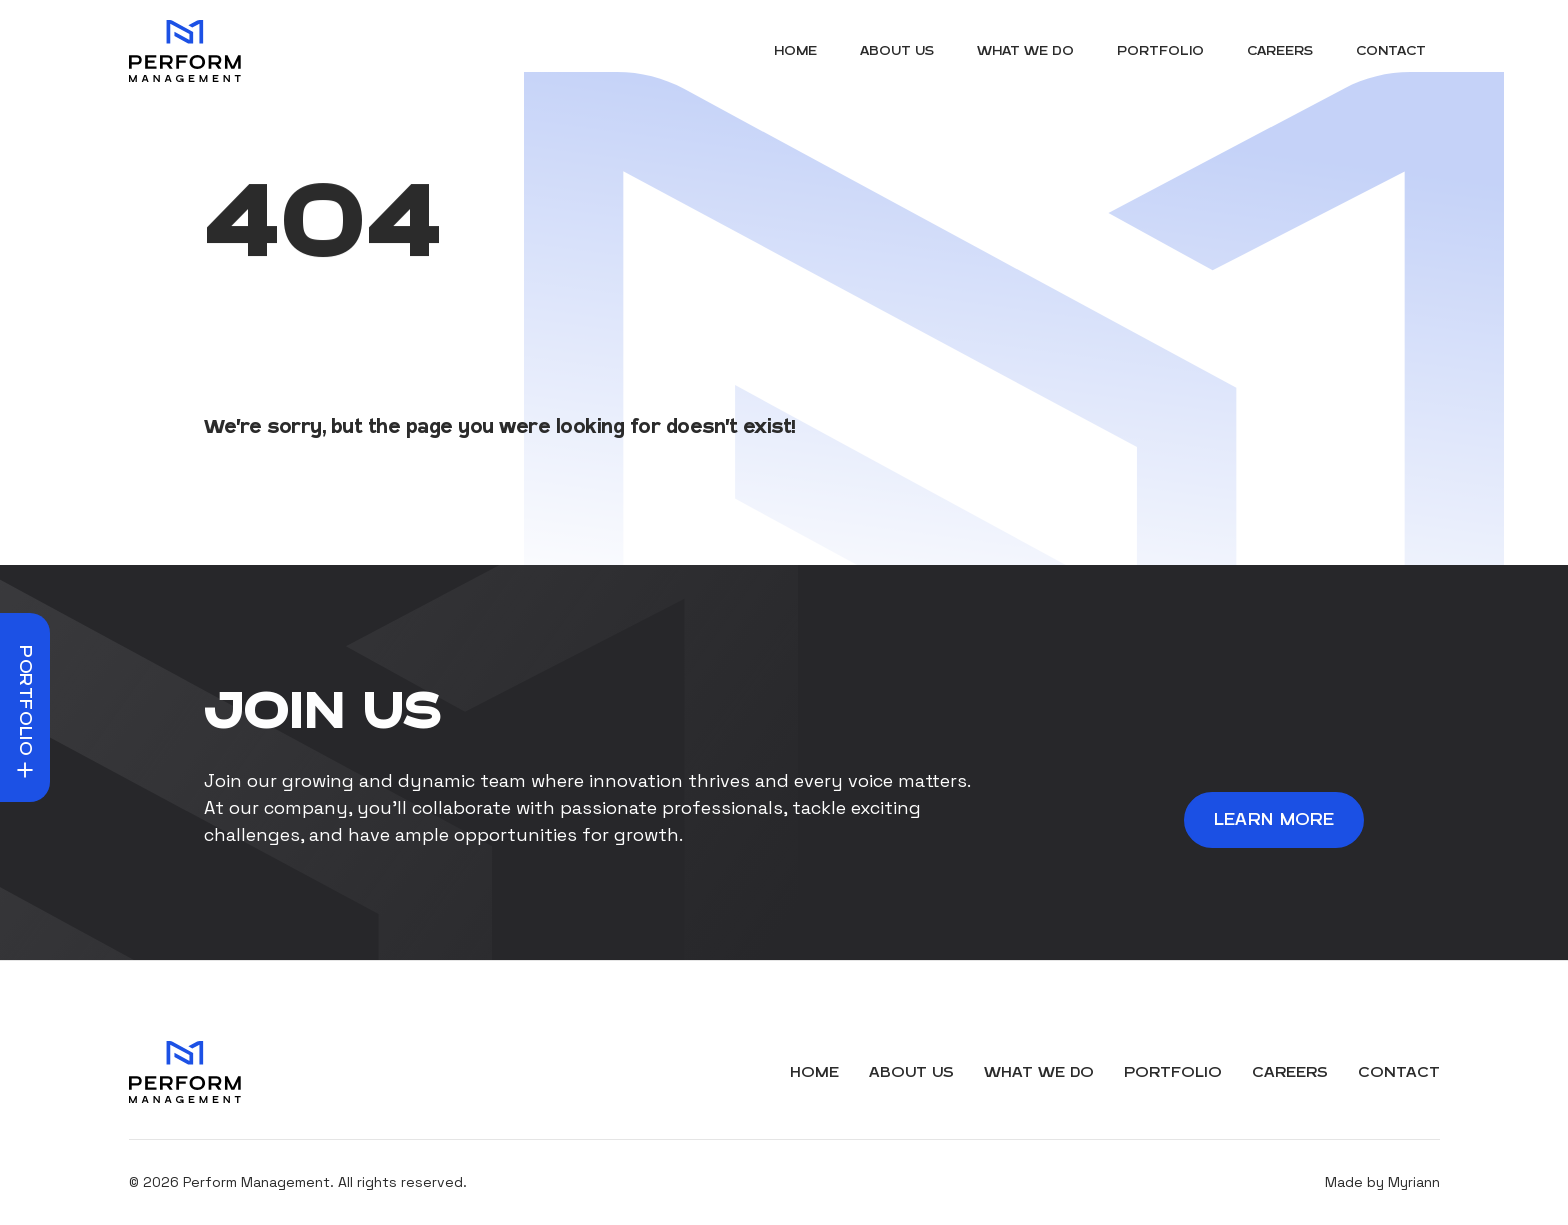 This screenshot has width=1568, height=1225. Describe the element at coordinates (1274, 820) in the screenshot. I see `Learn More` at that location.